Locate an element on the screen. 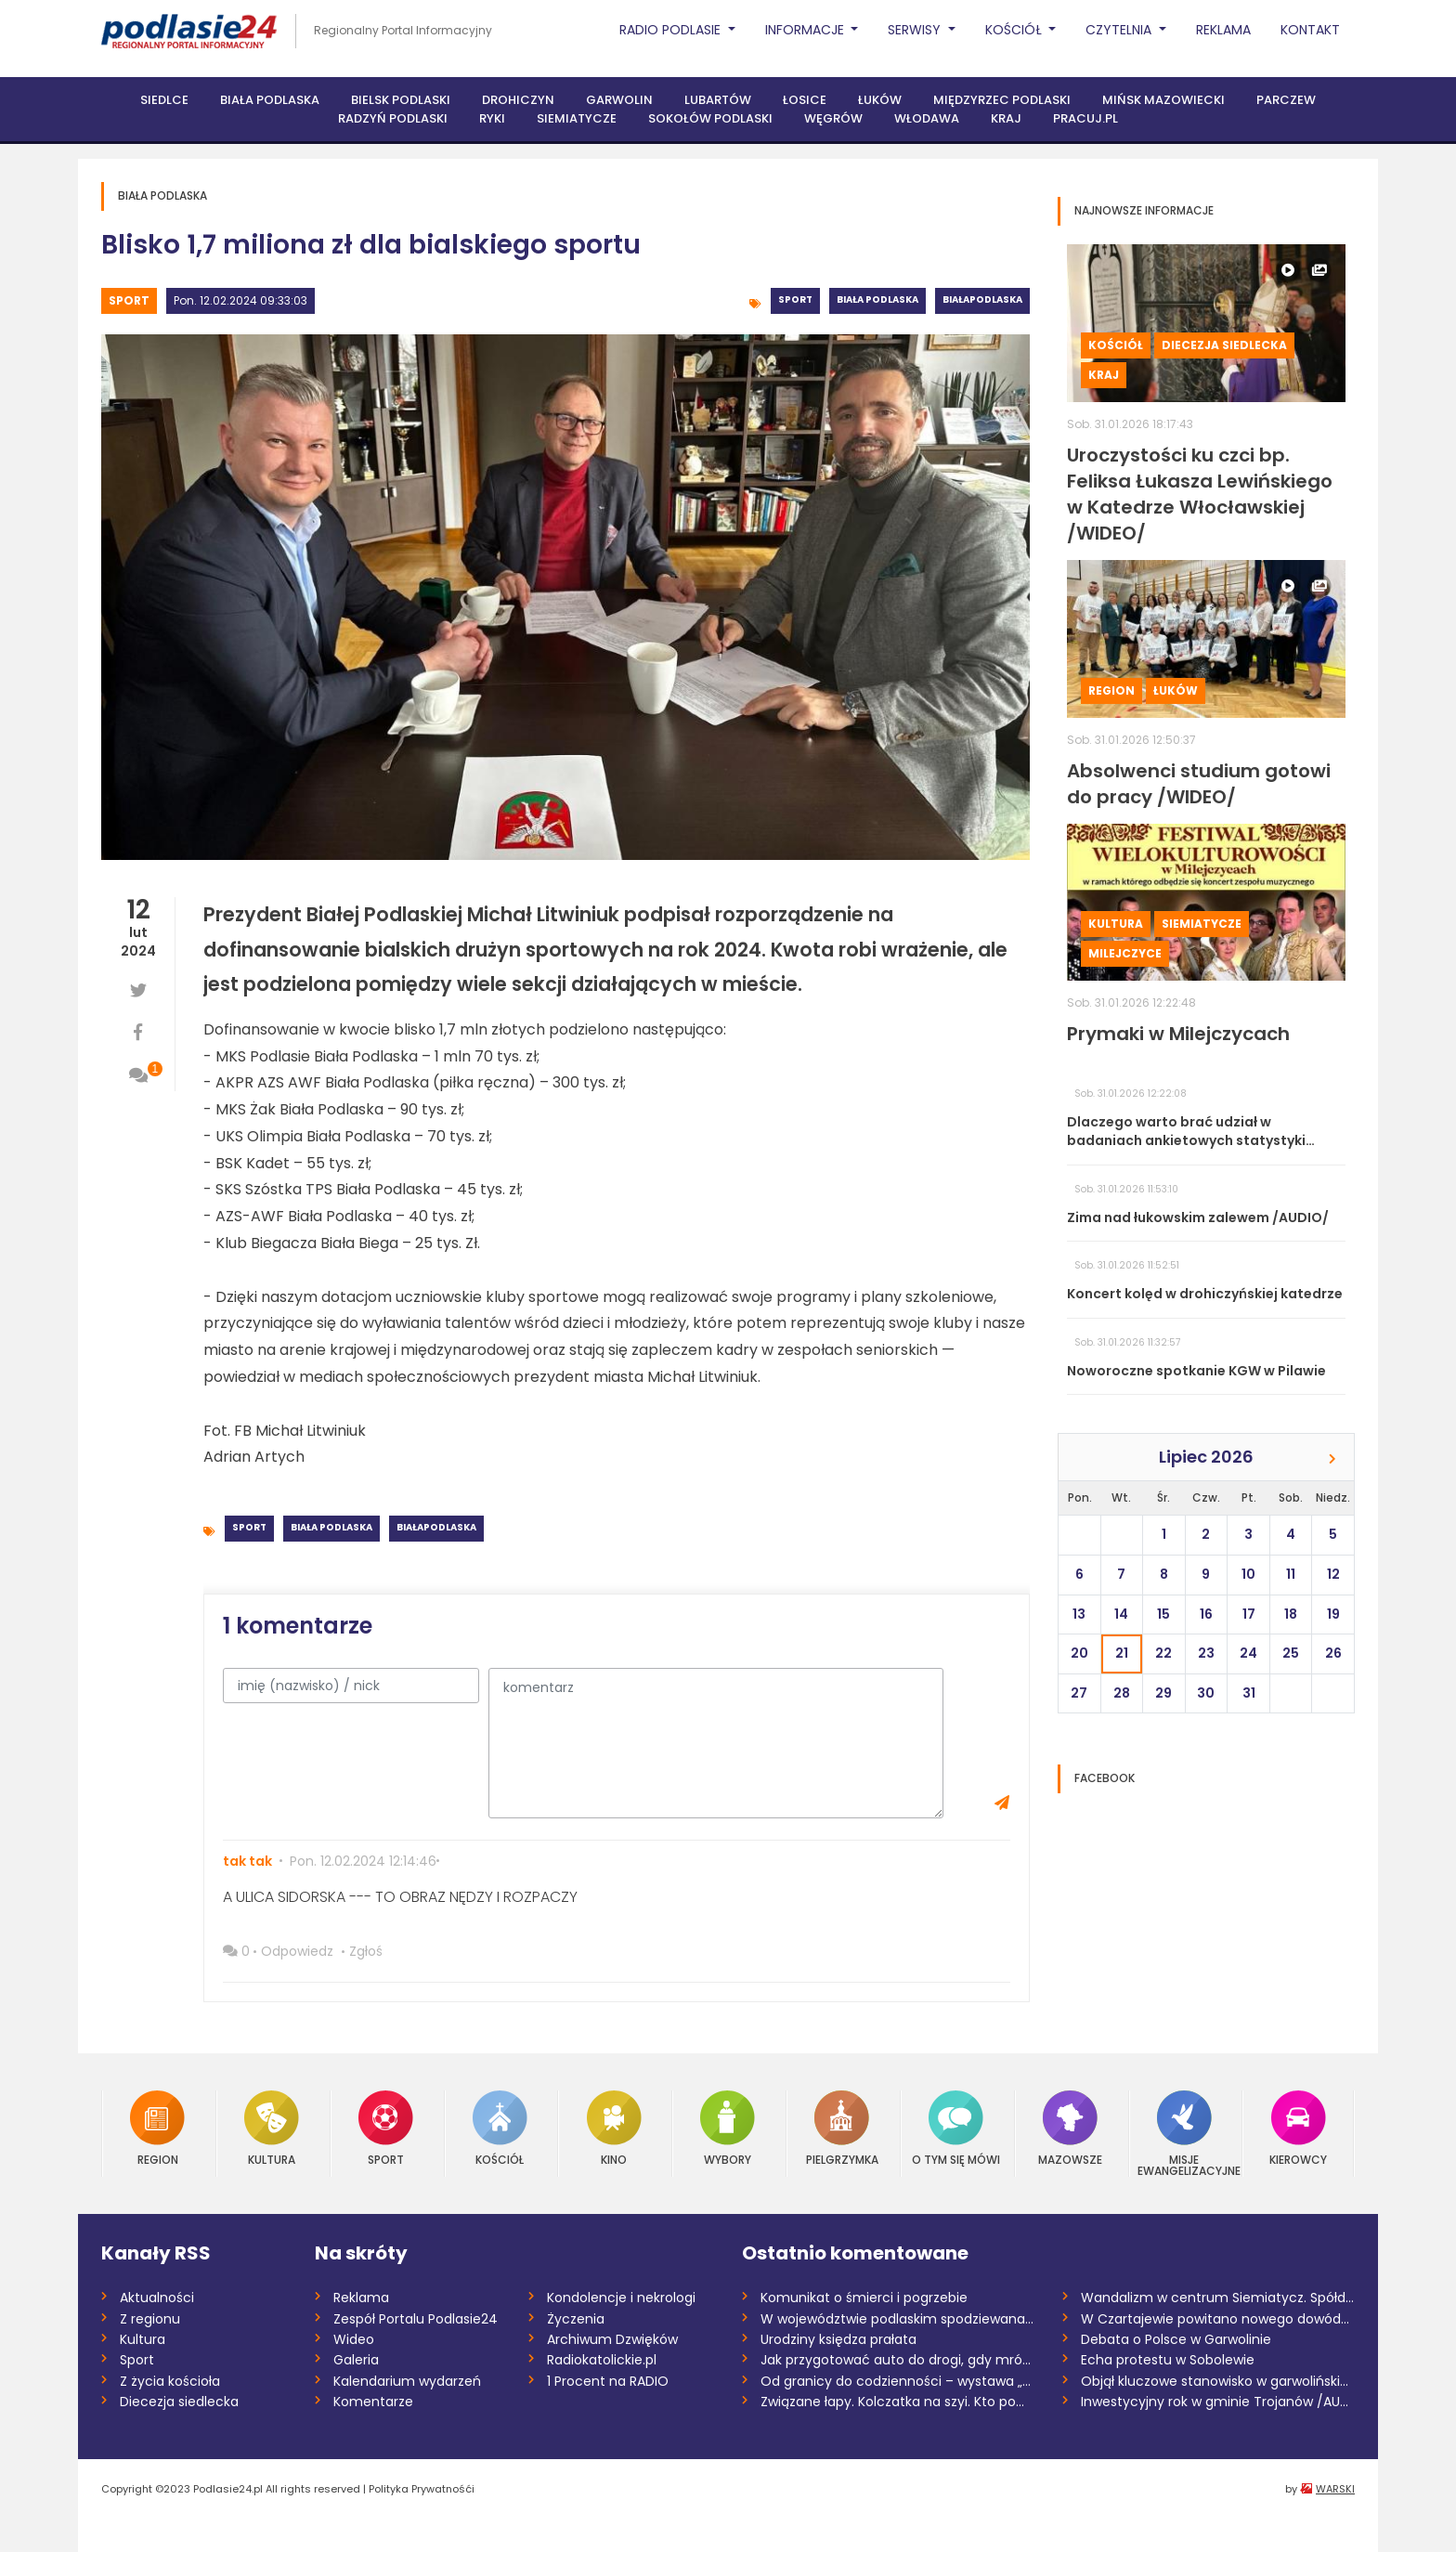 The height and width of the screenshot is (2552, 1456). Reklama is located at coordinates (1223, 29).